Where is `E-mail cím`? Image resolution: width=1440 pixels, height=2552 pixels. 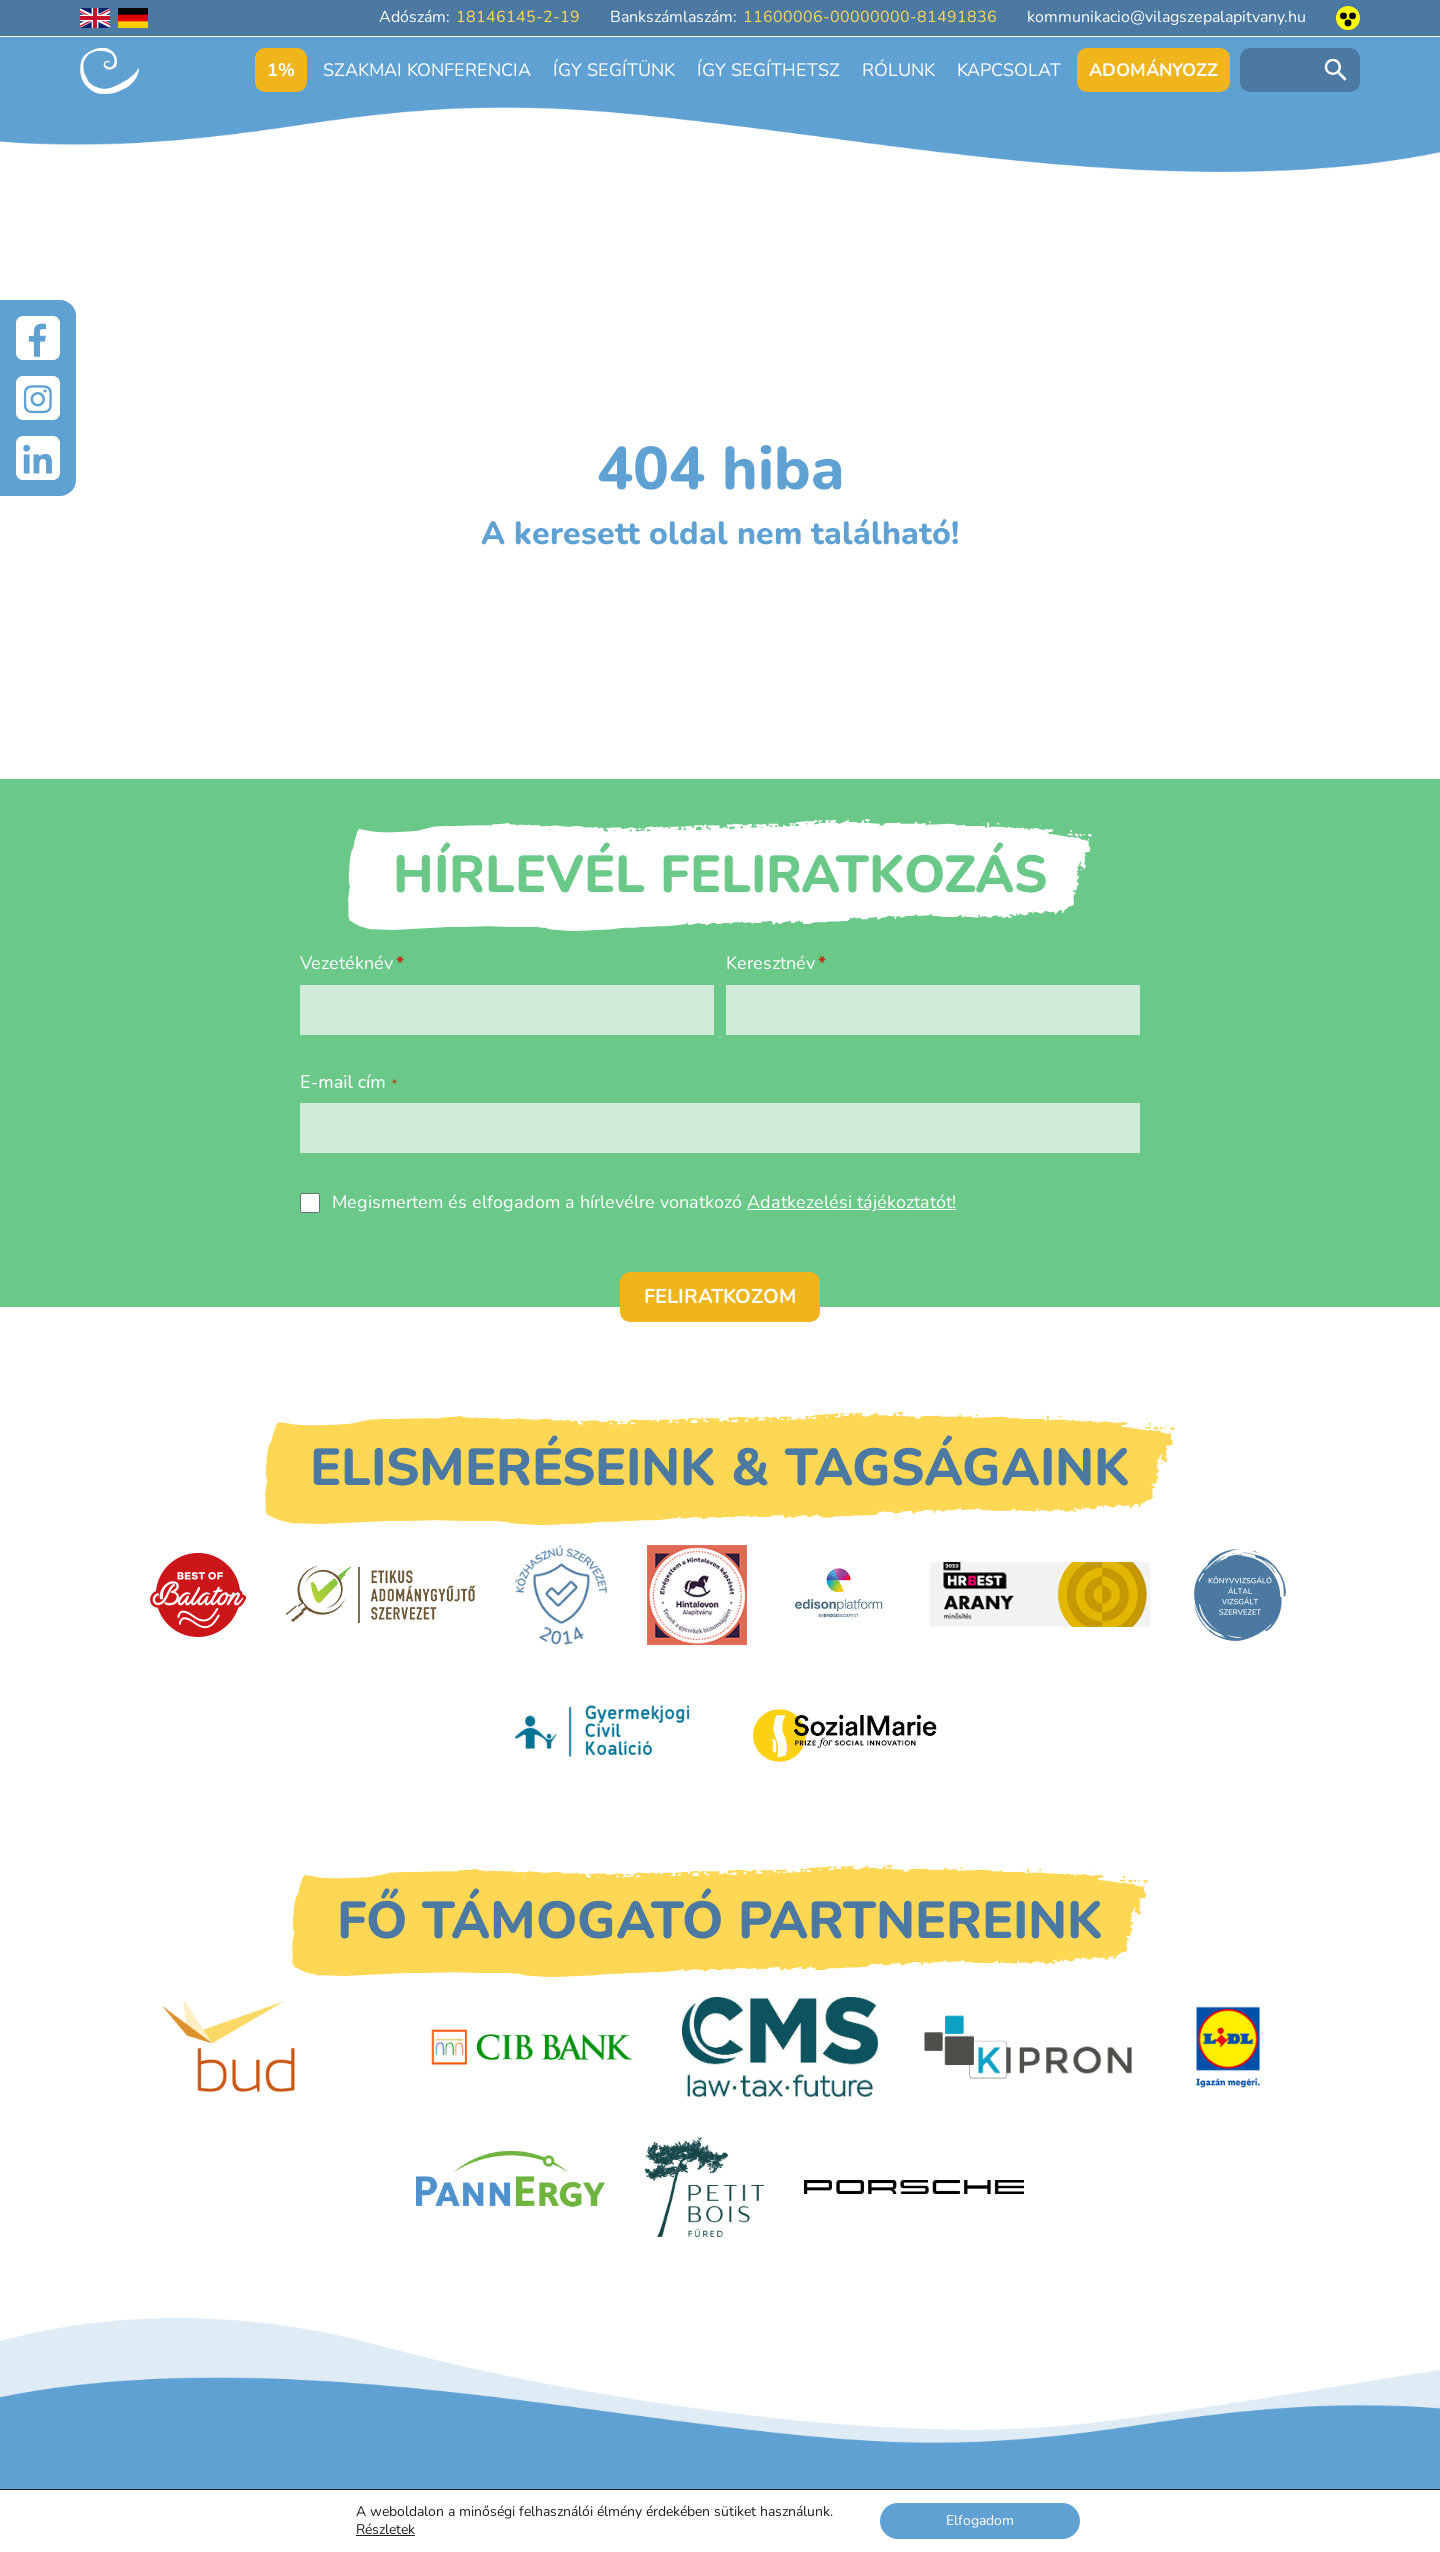
E-mail cím is located at coordinates (348, 1082).